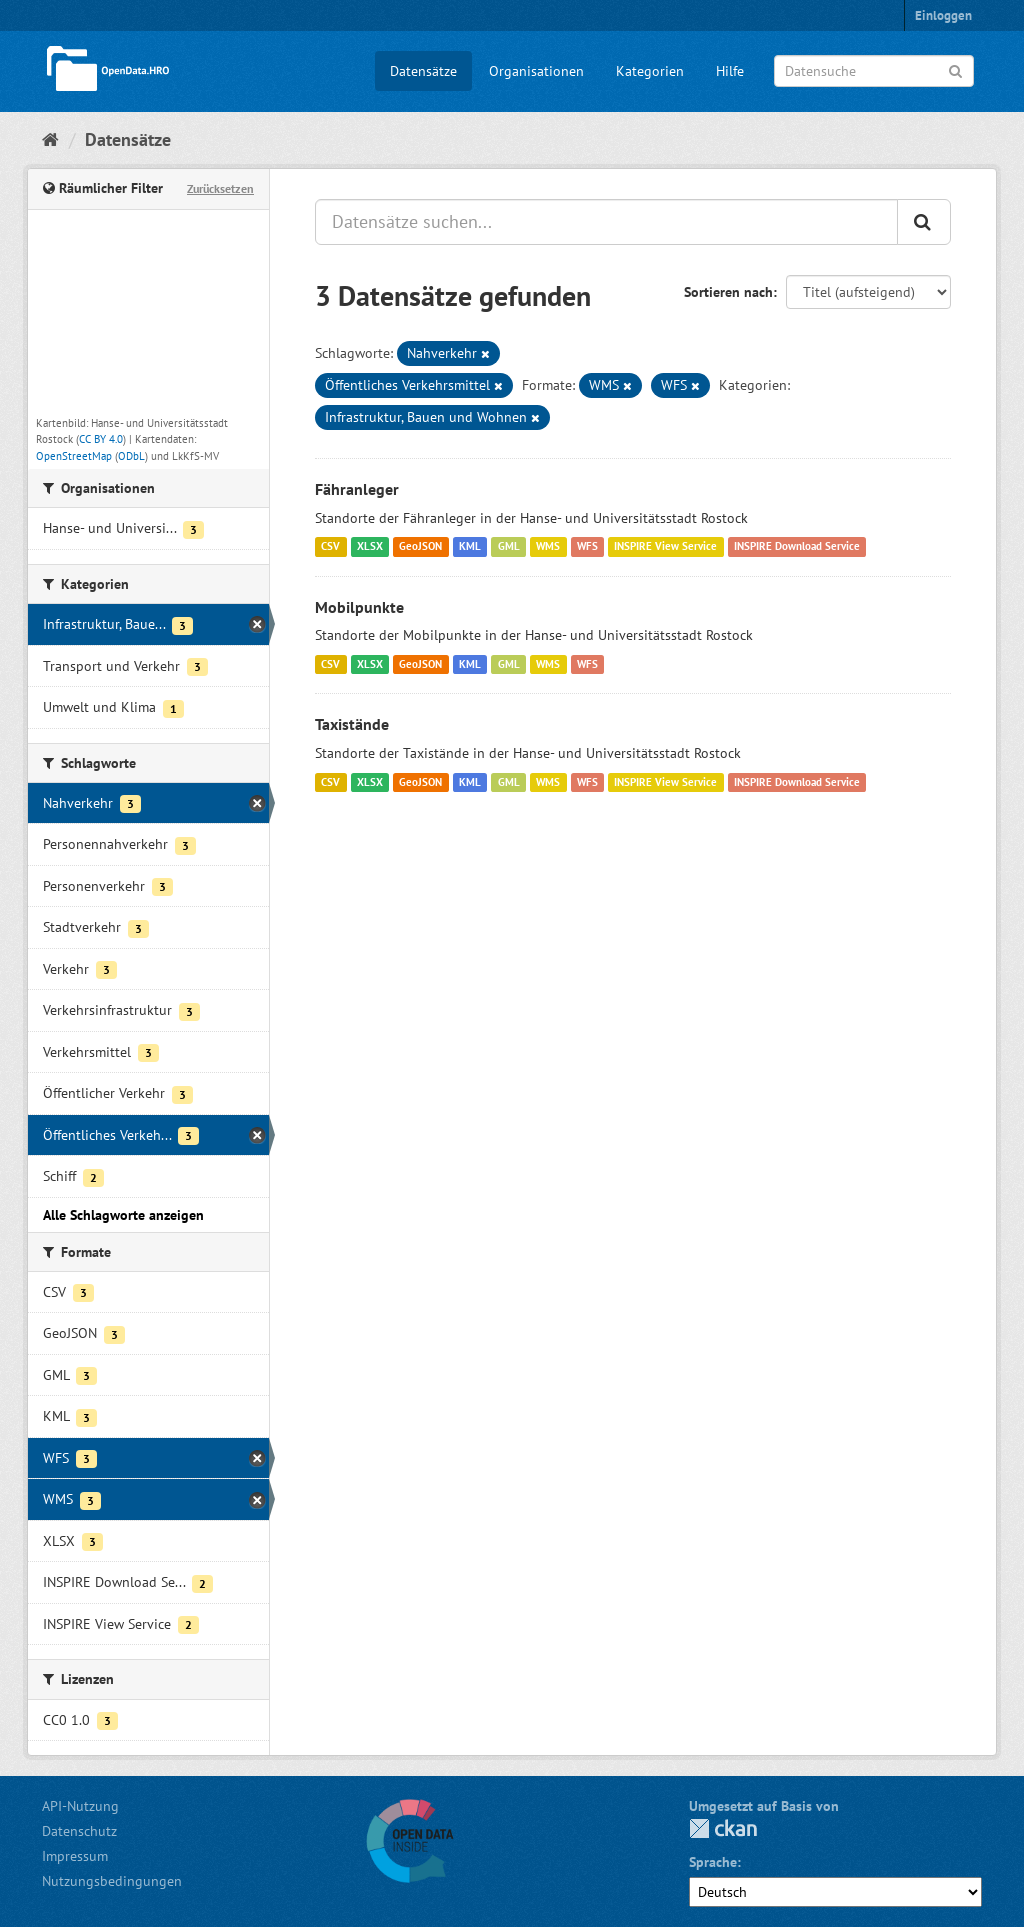  I want to click on CC BY 4.0, so click(101, 439).